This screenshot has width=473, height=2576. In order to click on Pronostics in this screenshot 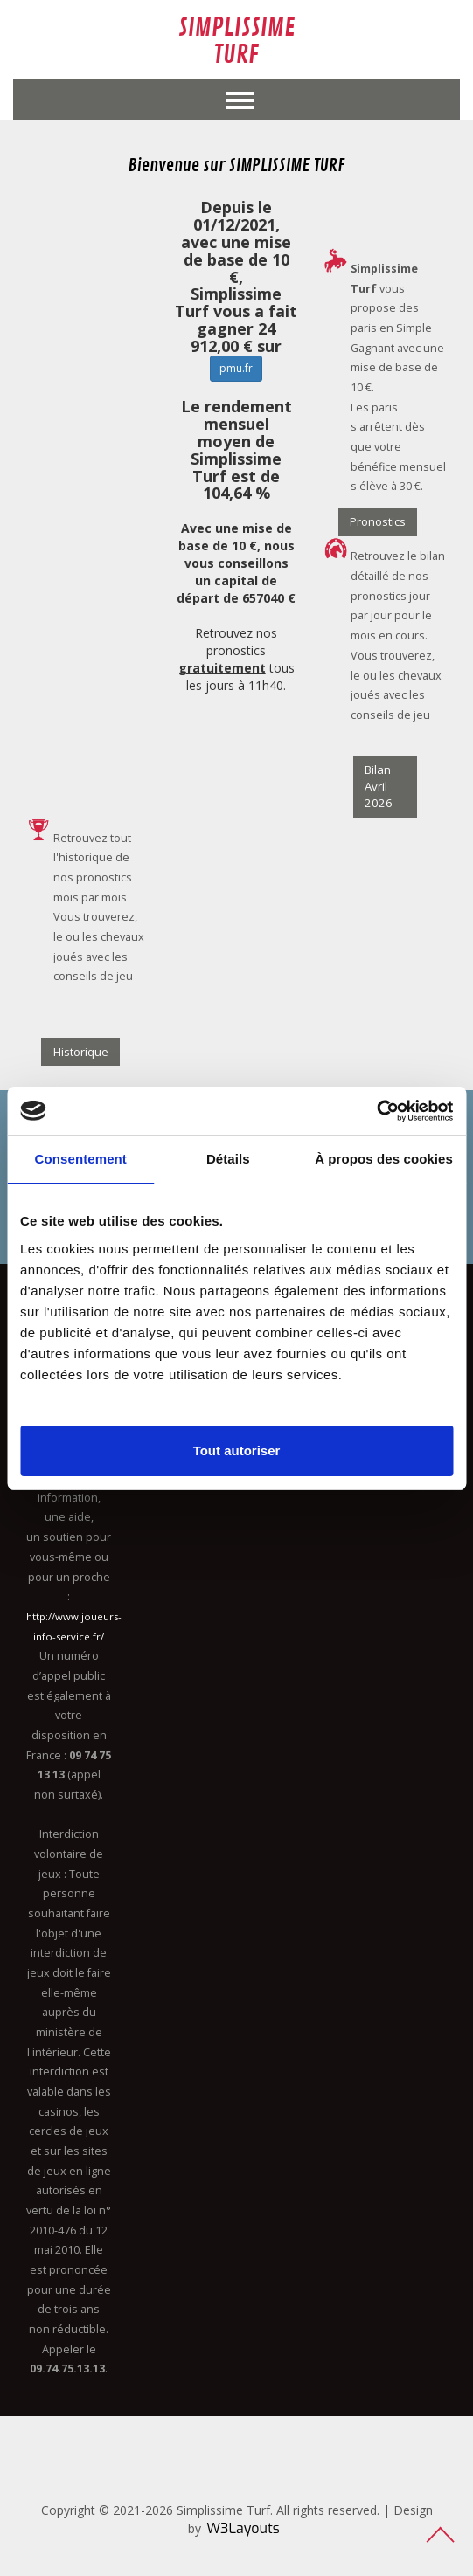, I will do `click(378, 521)`.